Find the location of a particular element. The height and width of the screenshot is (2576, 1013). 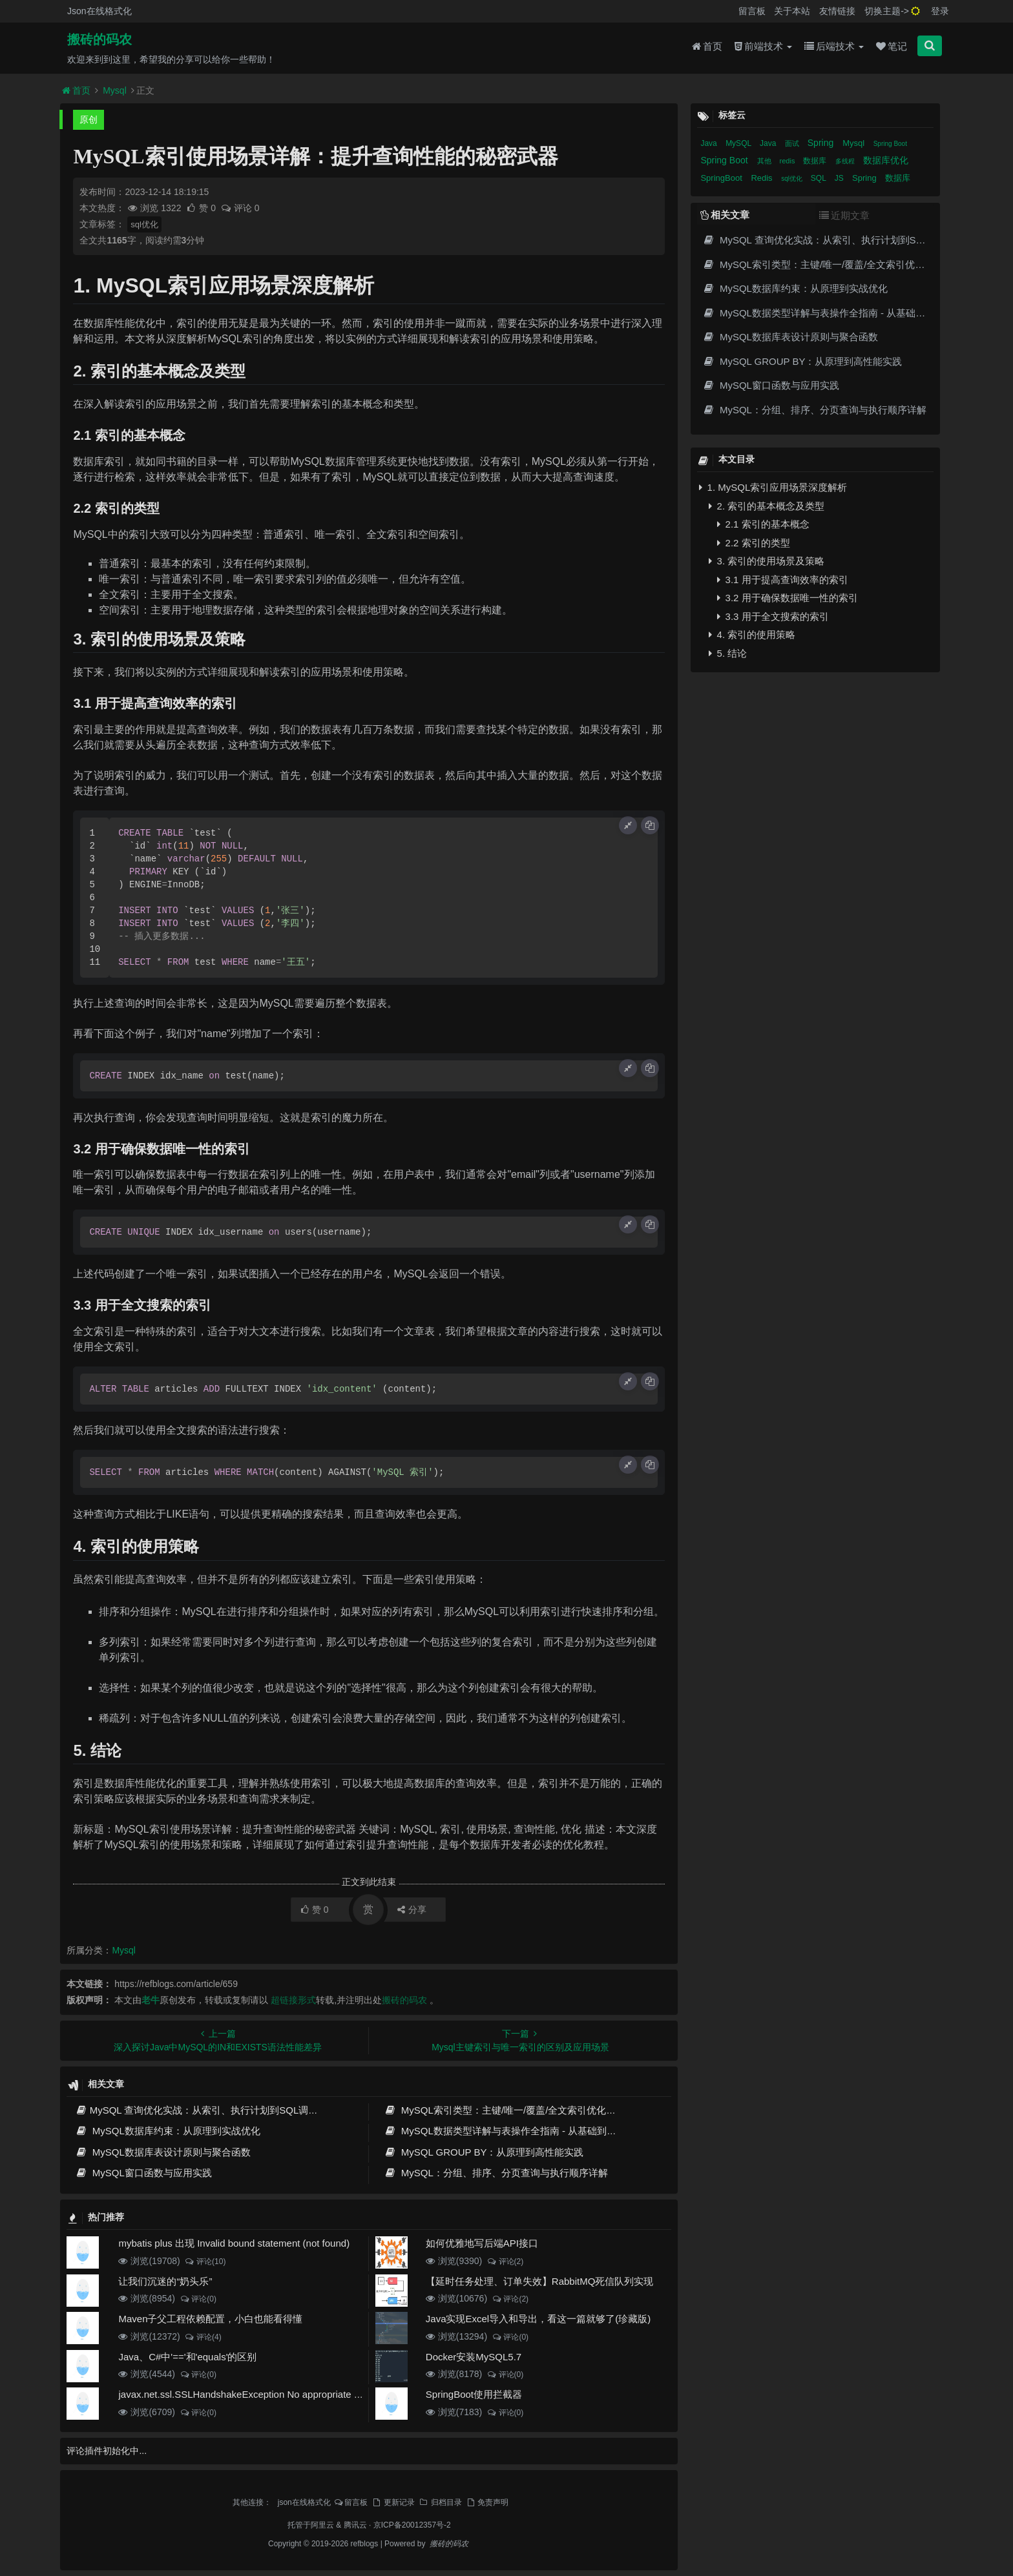

登录 is located at coordinates (940, 11).